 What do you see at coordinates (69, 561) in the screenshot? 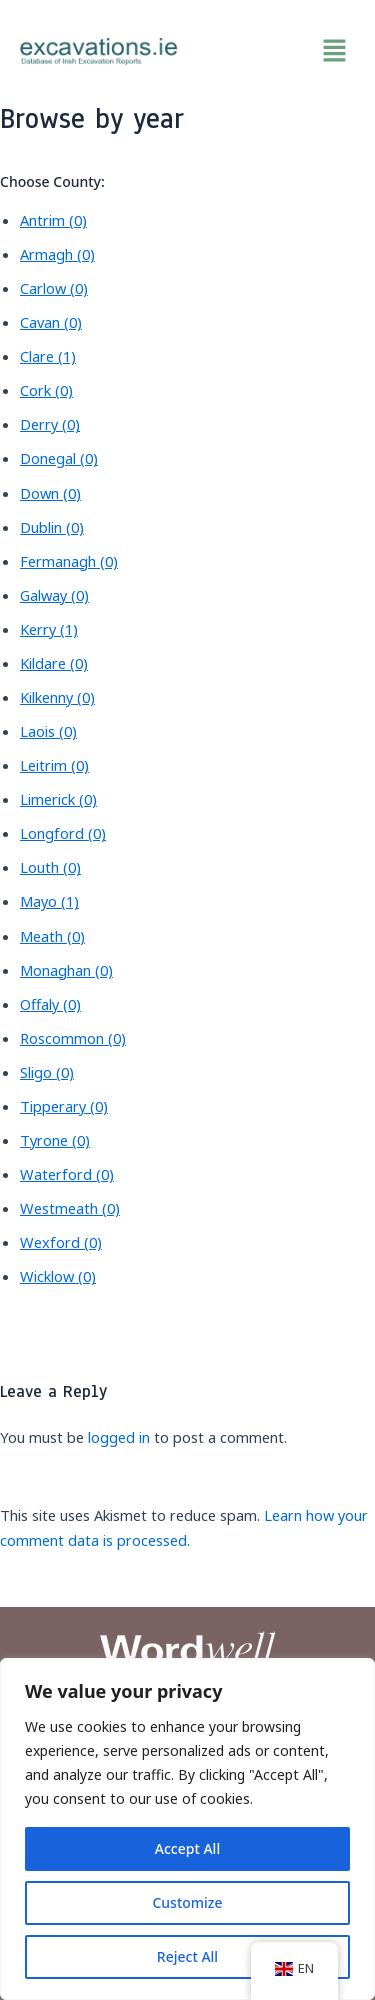
I see `Fermanagh (0)` at bounding box center [69, 561].